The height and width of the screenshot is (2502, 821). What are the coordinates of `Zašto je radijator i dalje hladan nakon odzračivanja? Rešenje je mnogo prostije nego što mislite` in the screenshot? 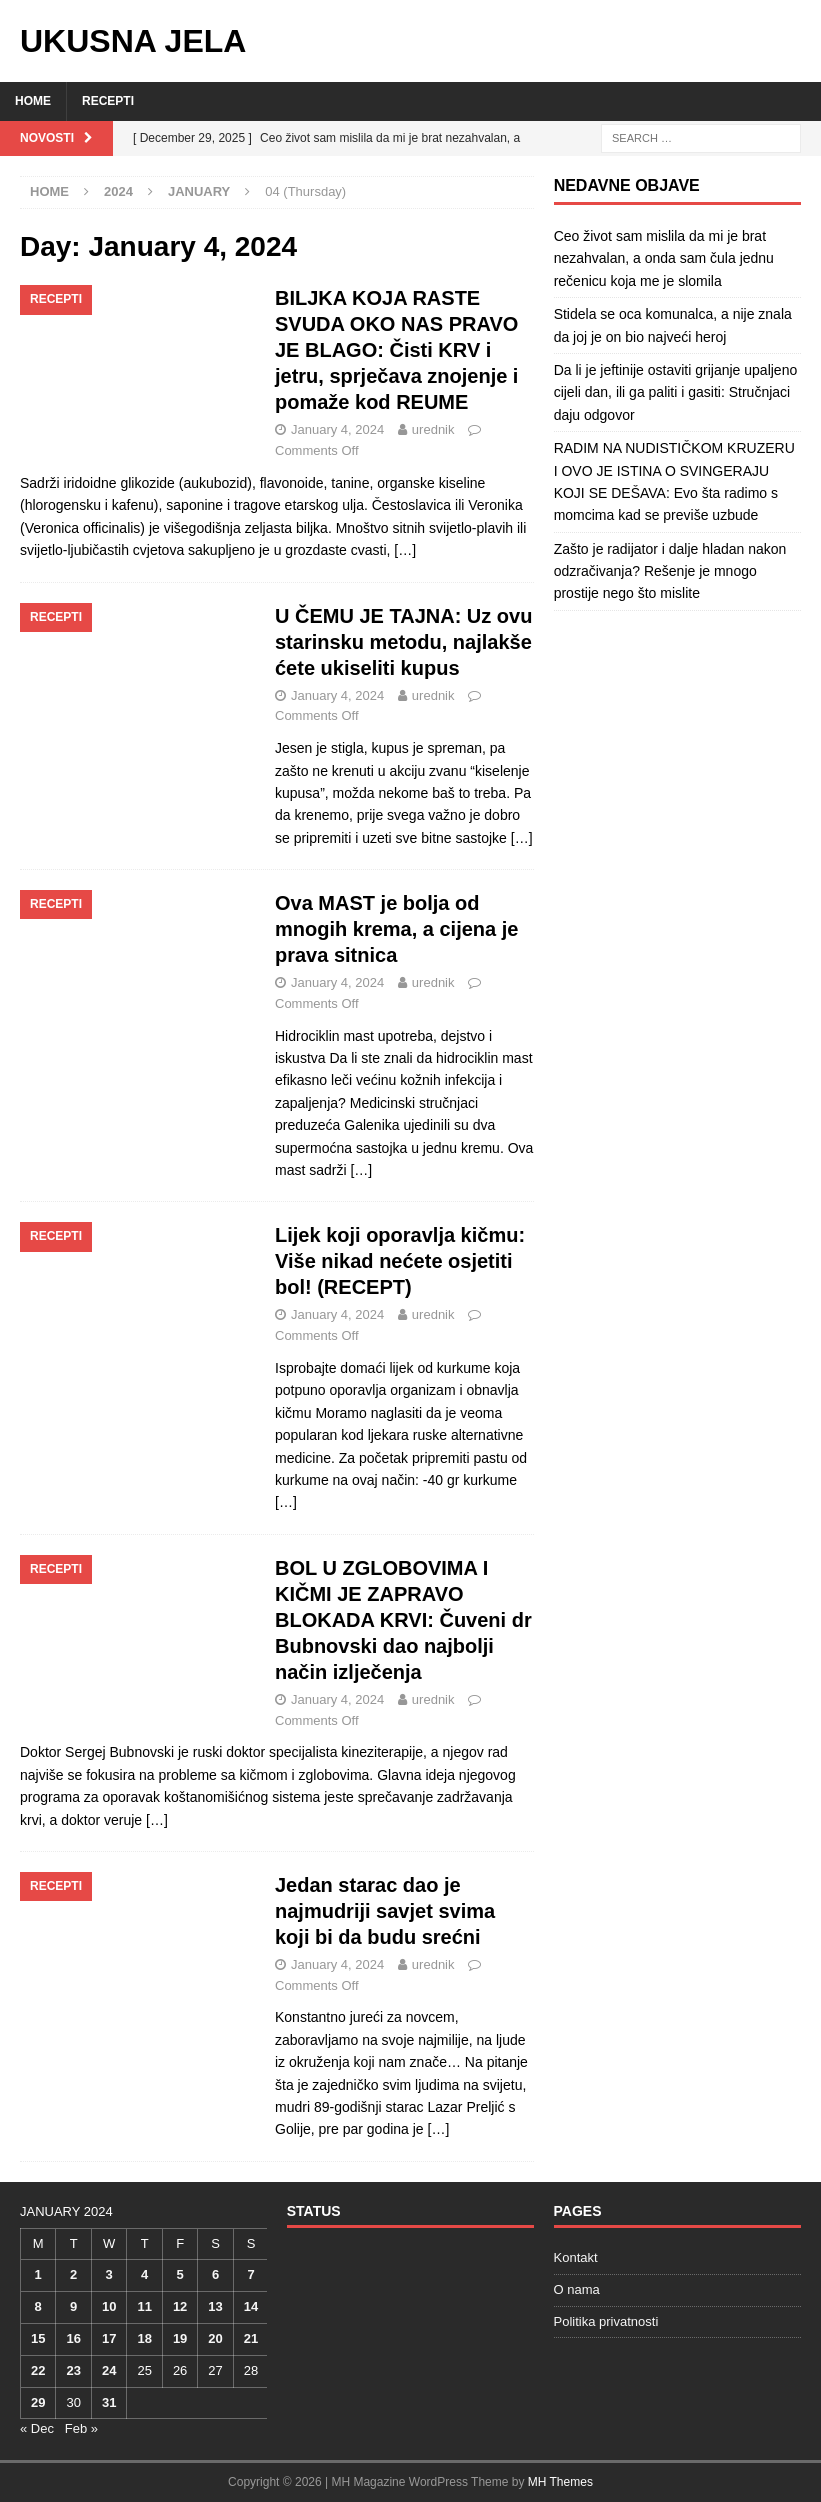 It's located at (670, 571).